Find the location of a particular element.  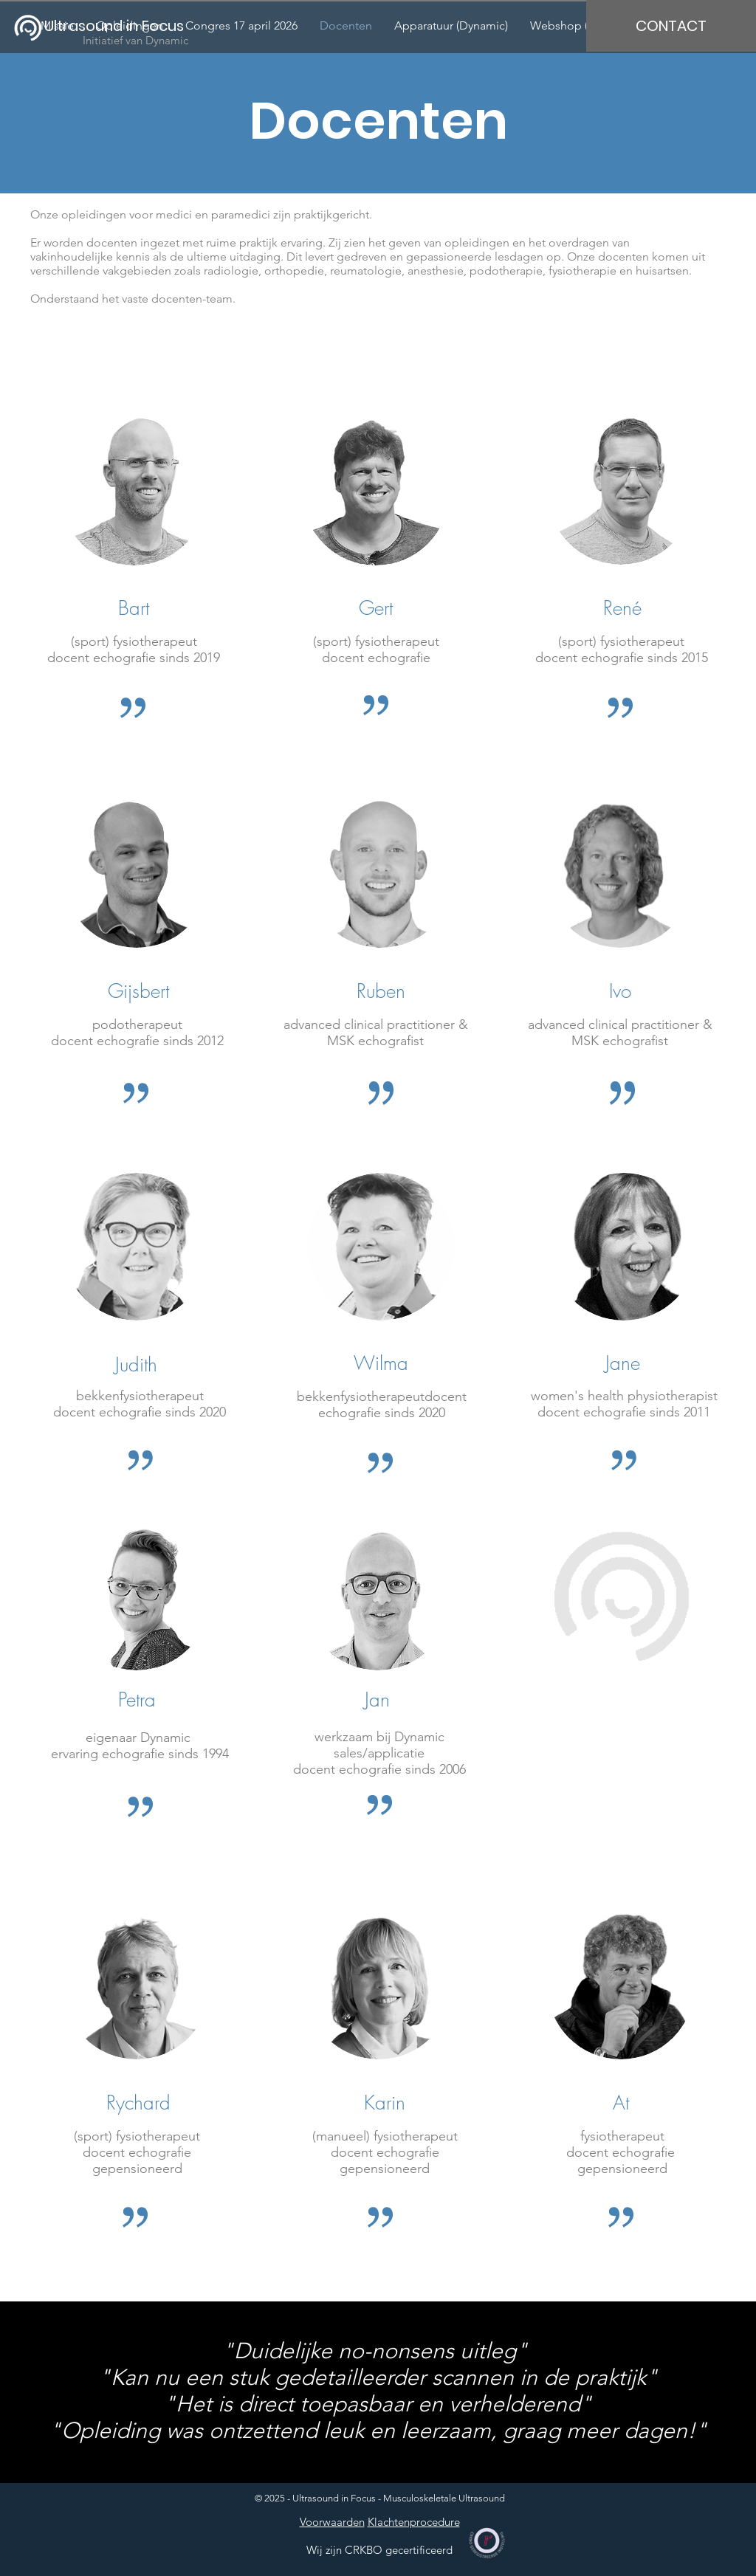

[Ultrasound in Focus] is located at coordinates (123, 25).